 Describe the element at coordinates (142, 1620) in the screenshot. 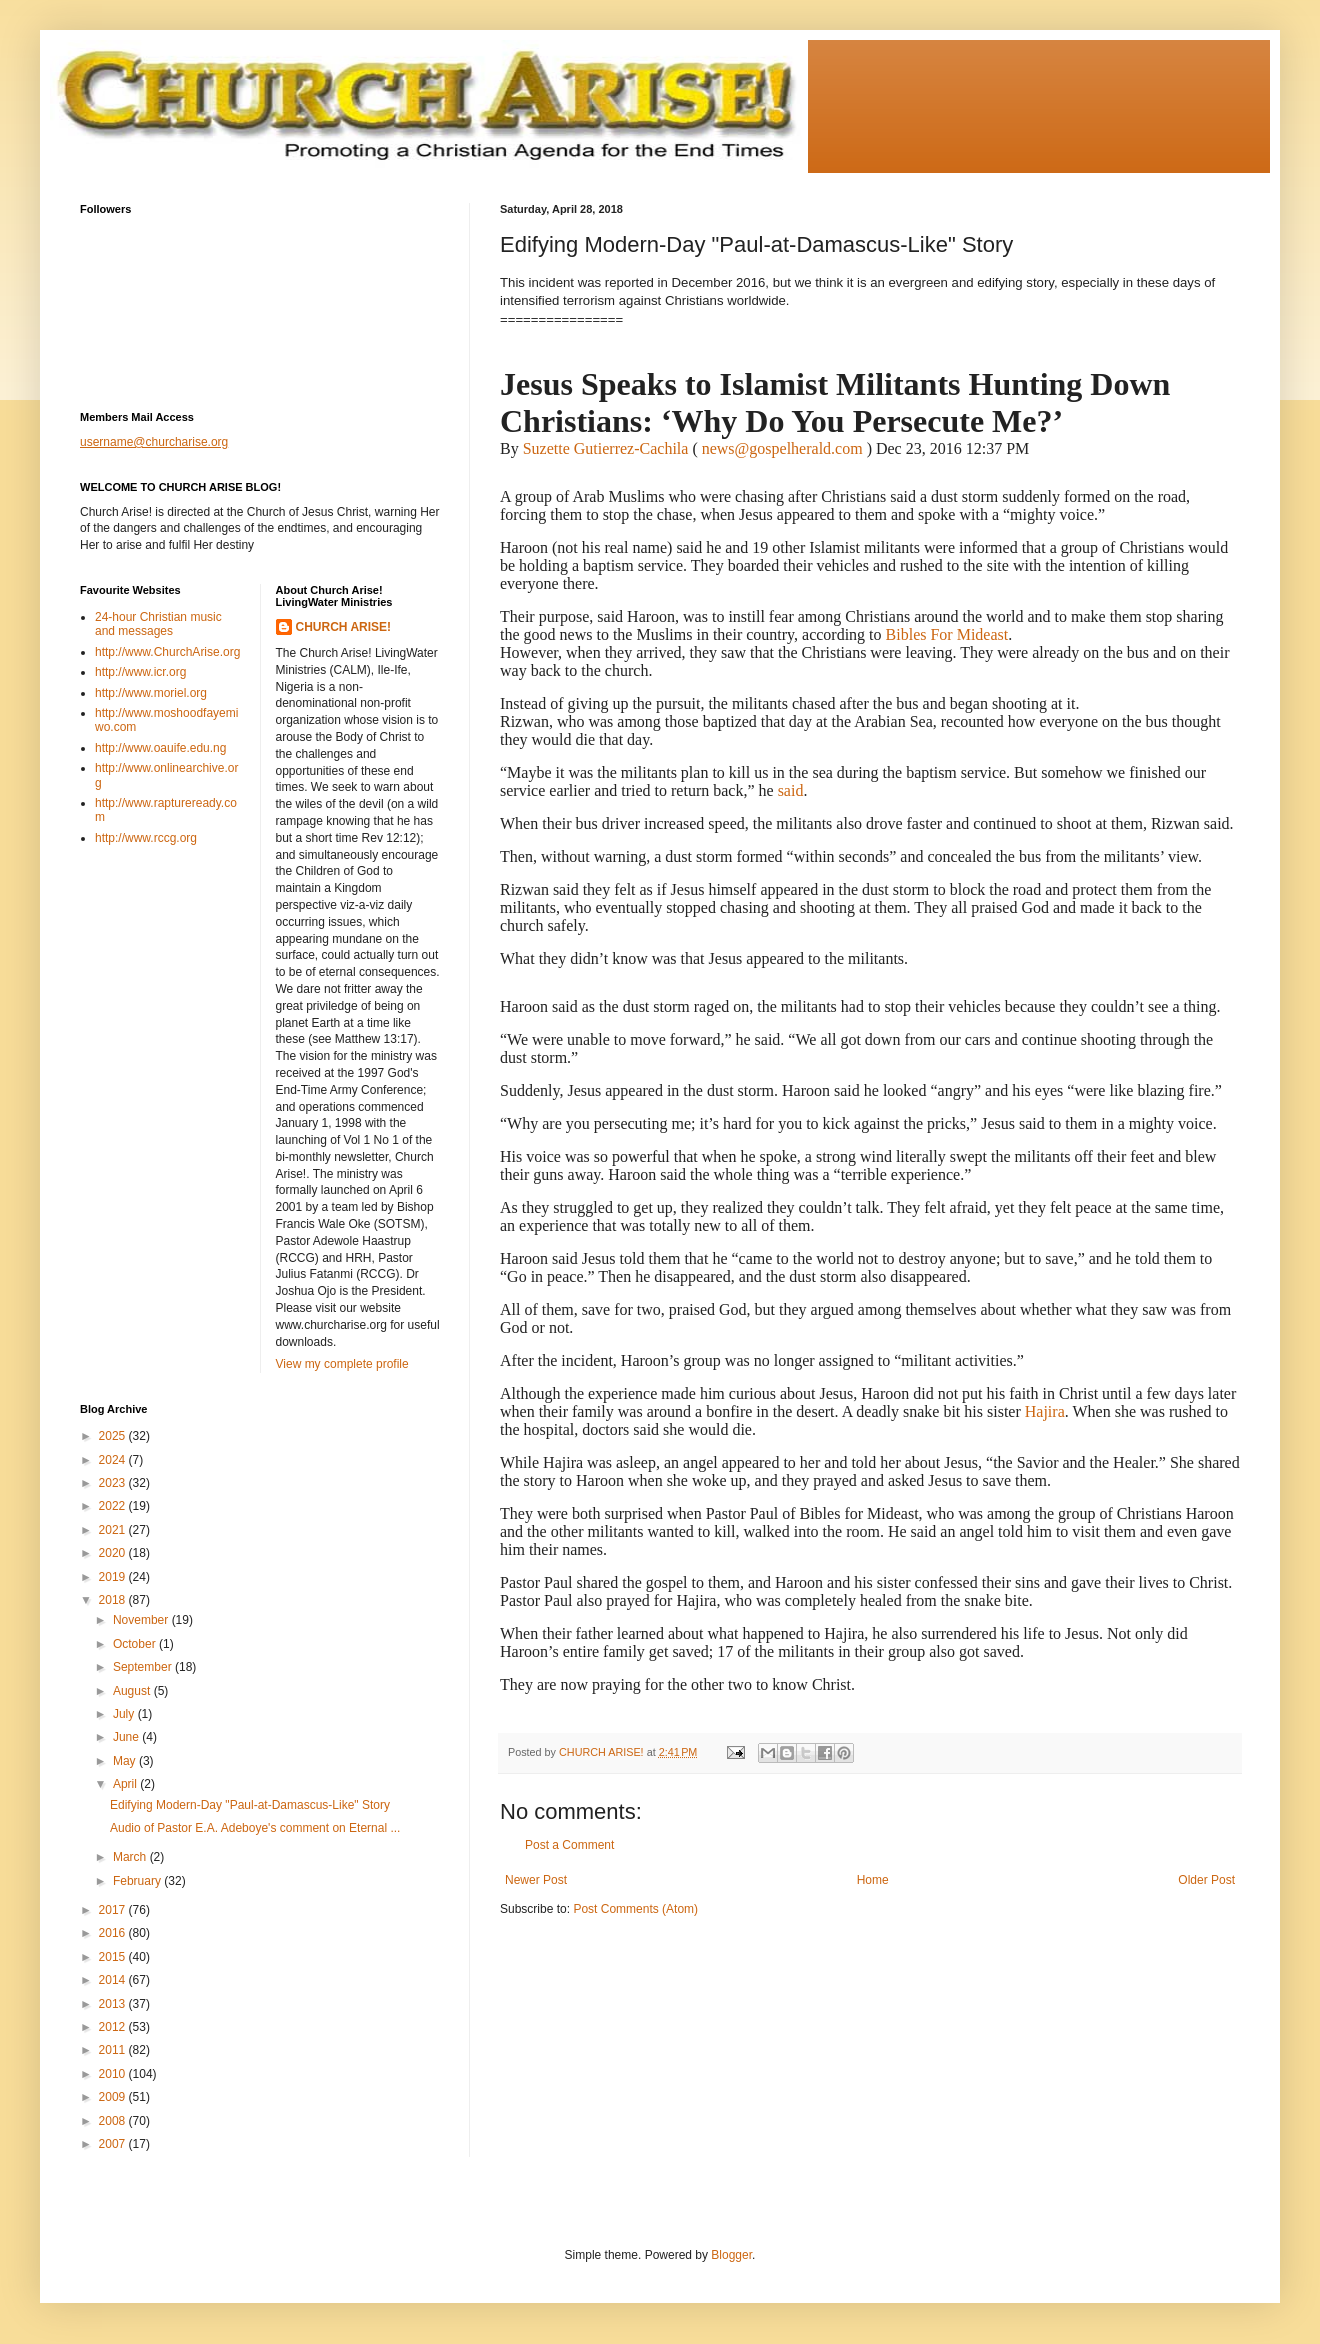

I see `November` at that location.